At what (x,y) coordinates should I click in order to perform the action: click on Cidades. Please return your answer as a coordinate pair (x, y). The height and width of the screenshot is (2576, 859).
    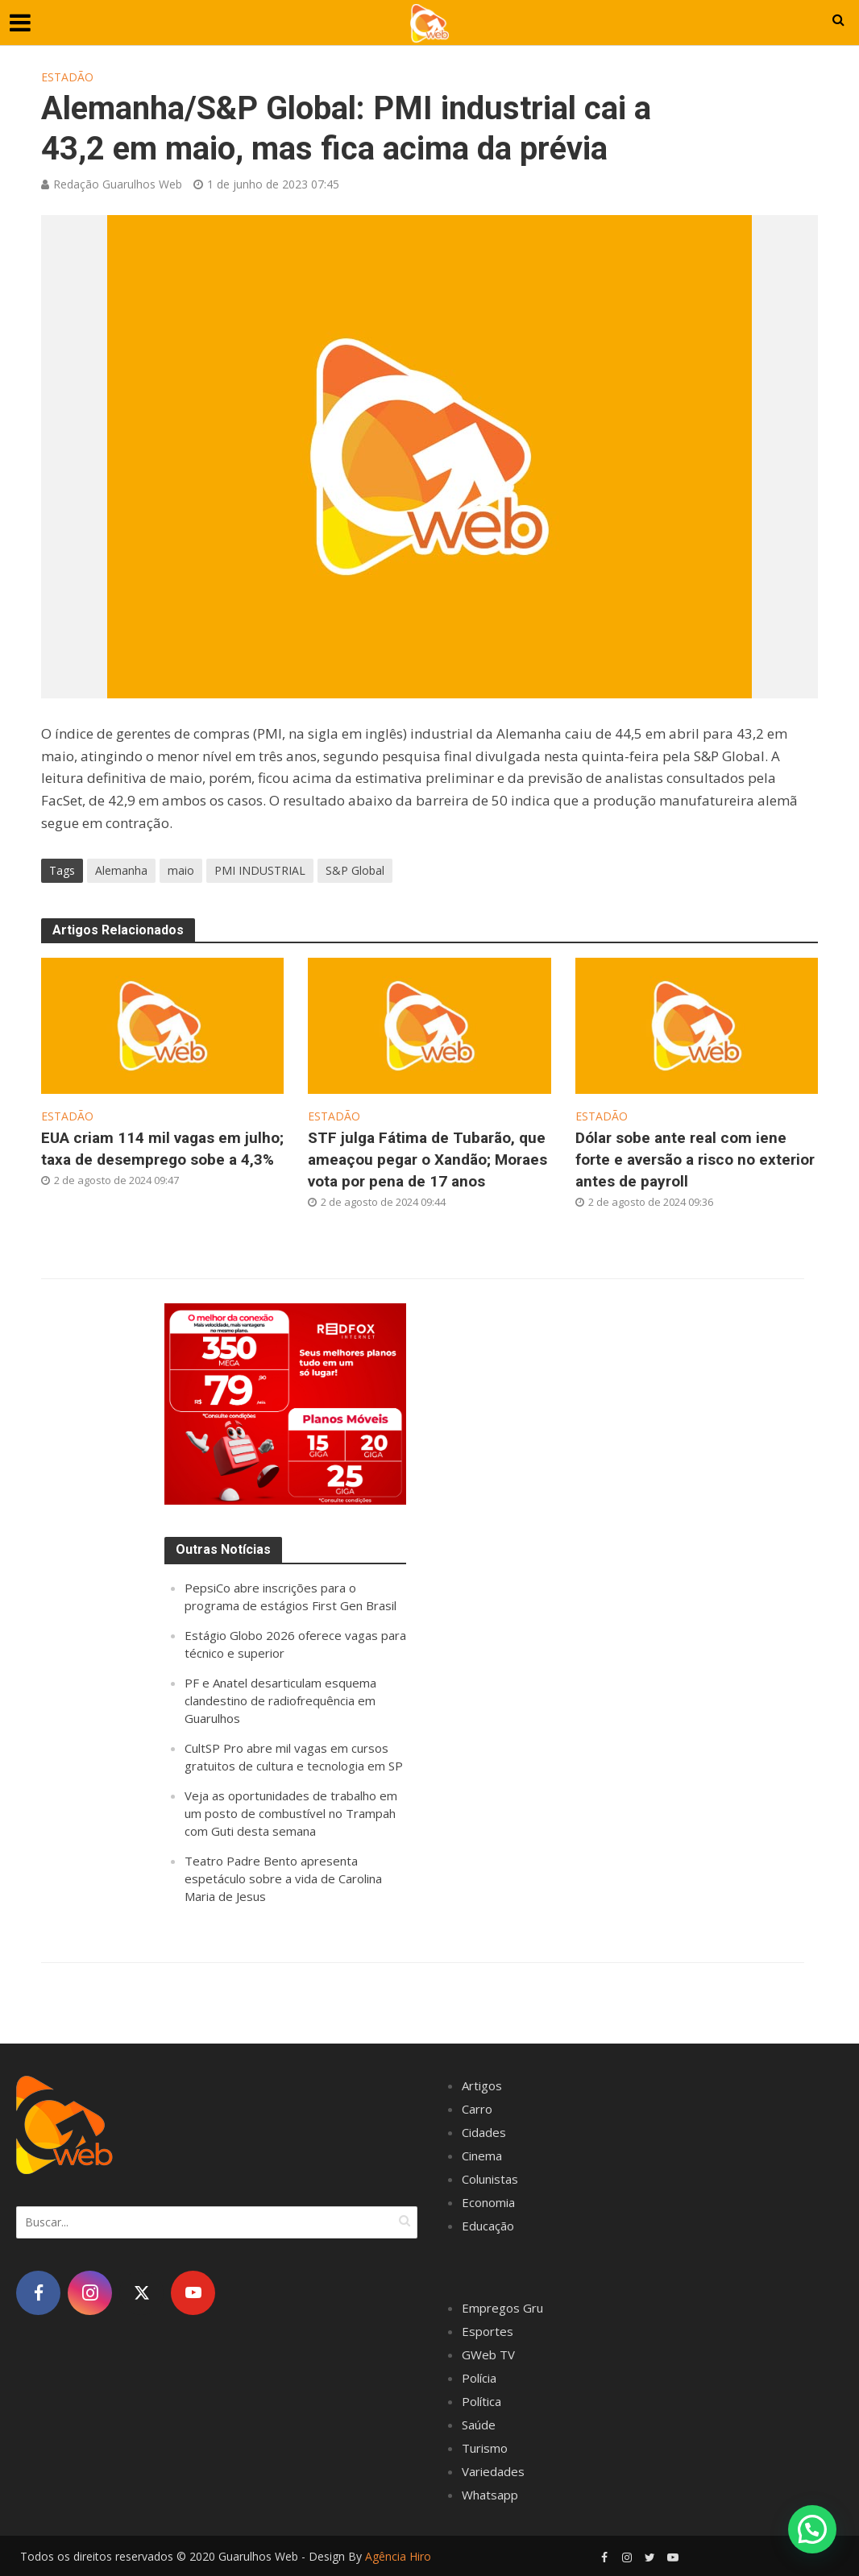
    Looking at the image, I should click on (484, 2132).